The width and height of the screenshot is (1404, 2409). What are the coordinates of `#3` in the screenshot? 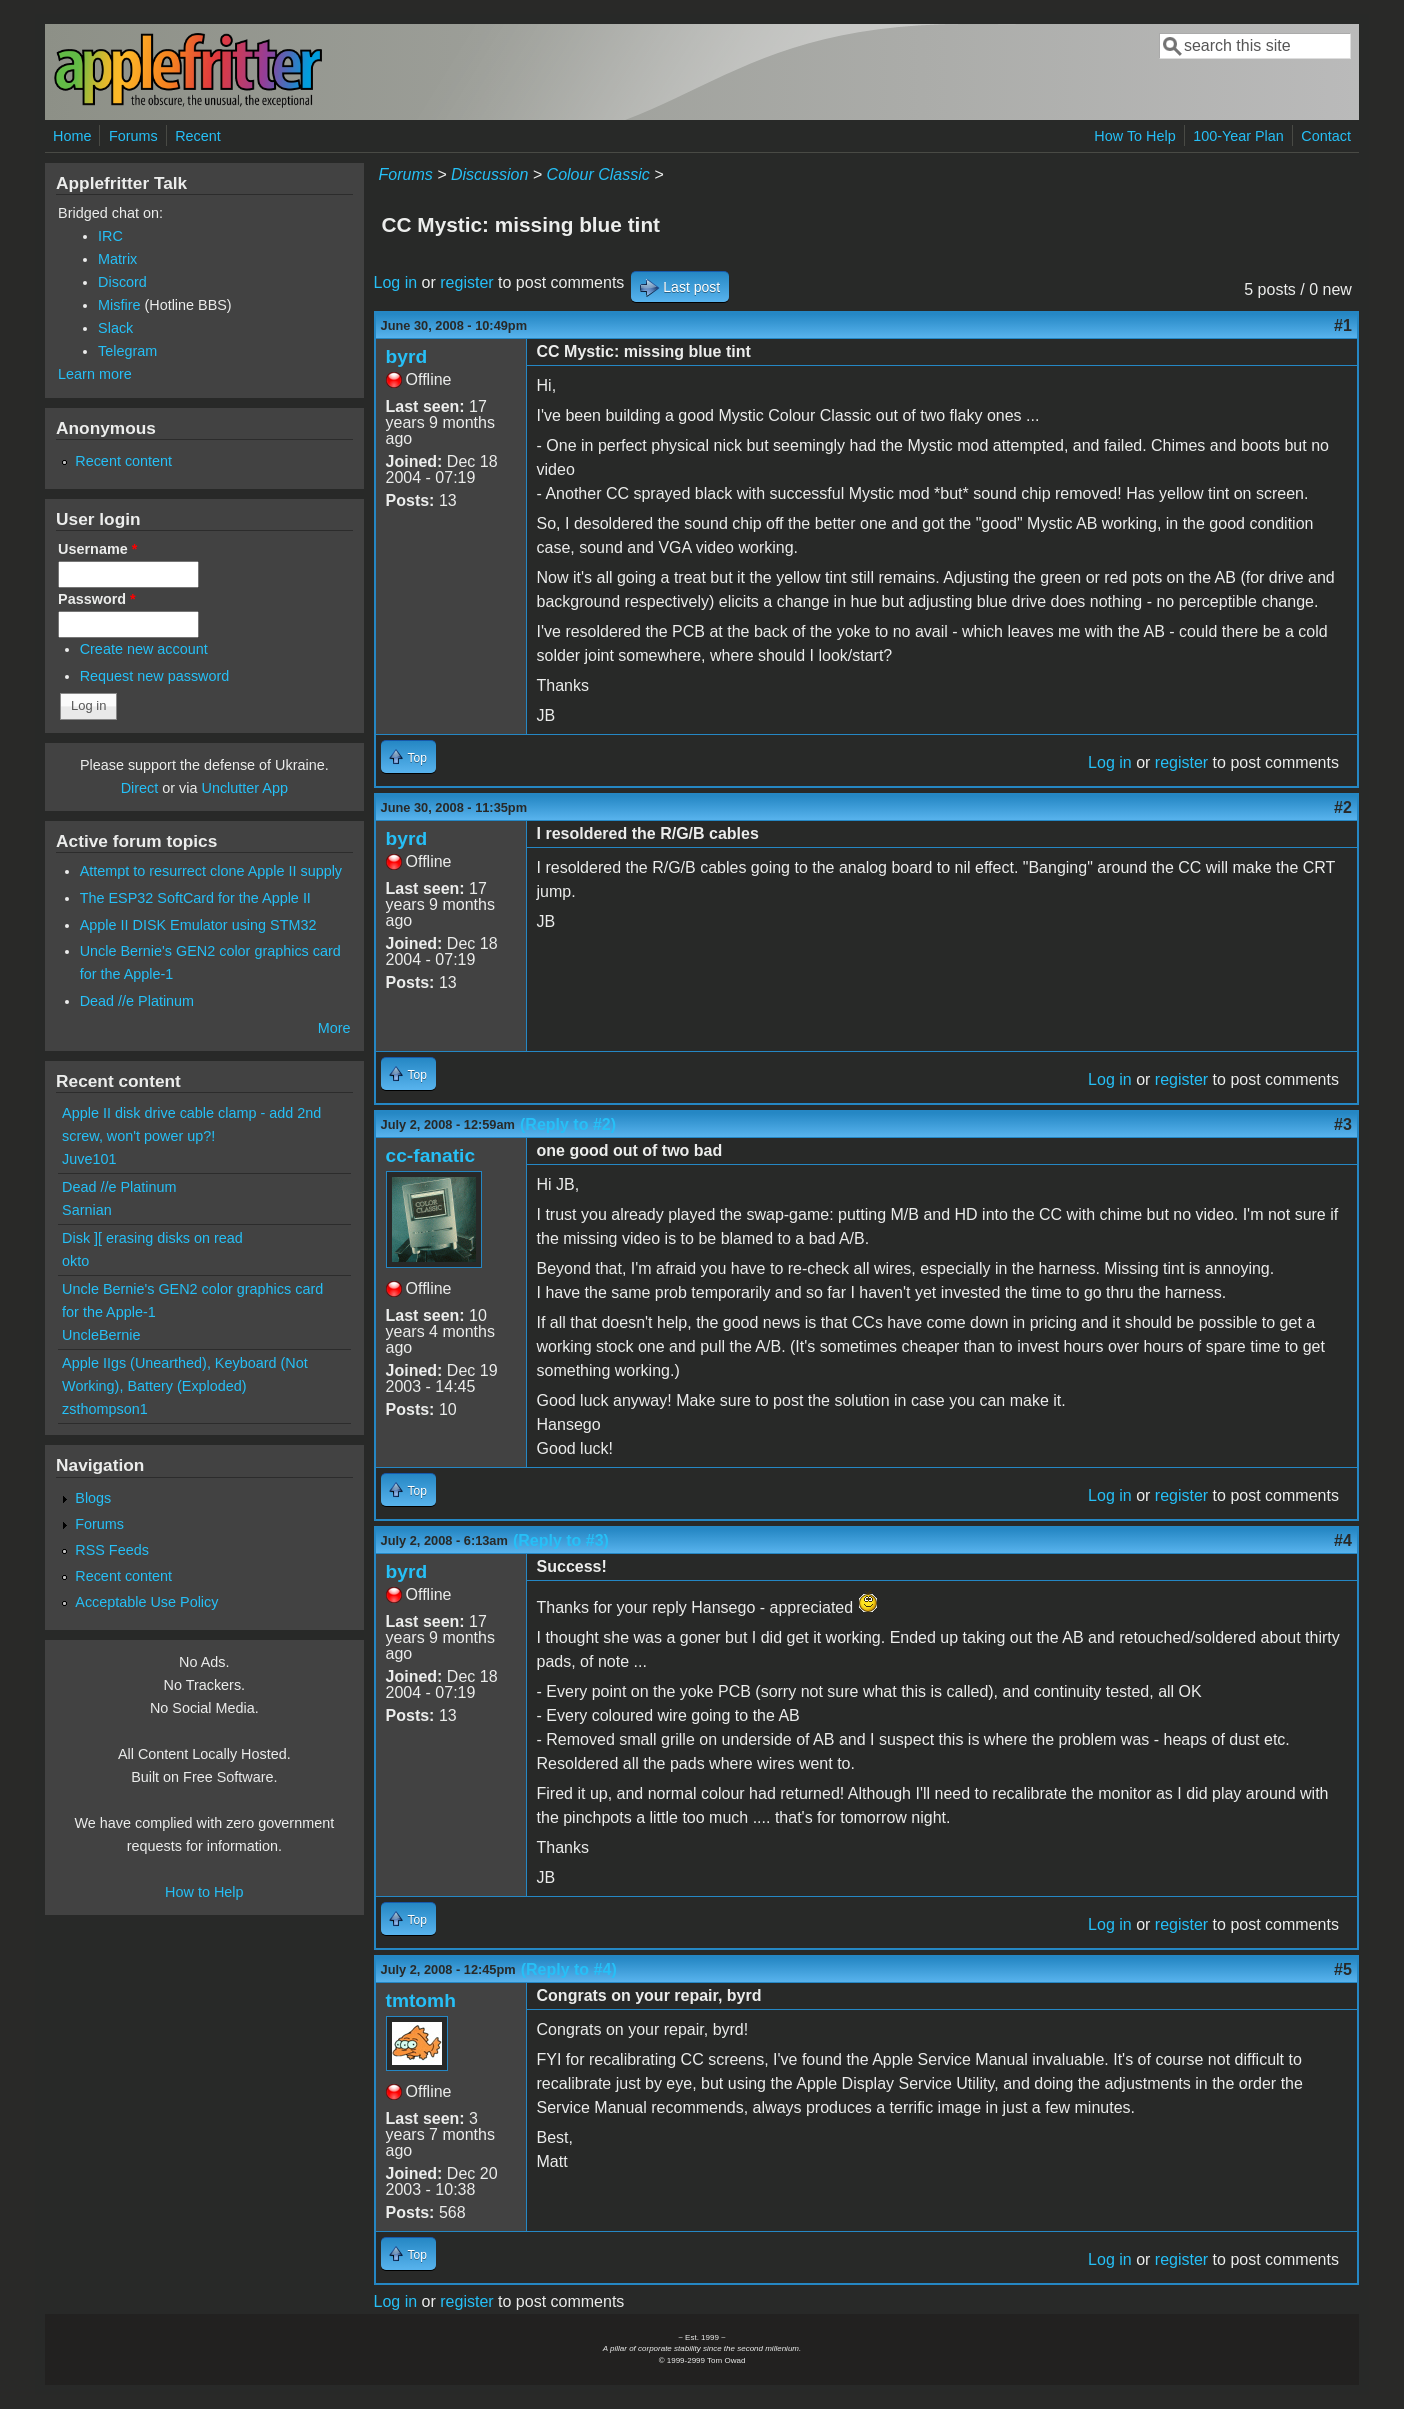 It's located at (1343, 1124).